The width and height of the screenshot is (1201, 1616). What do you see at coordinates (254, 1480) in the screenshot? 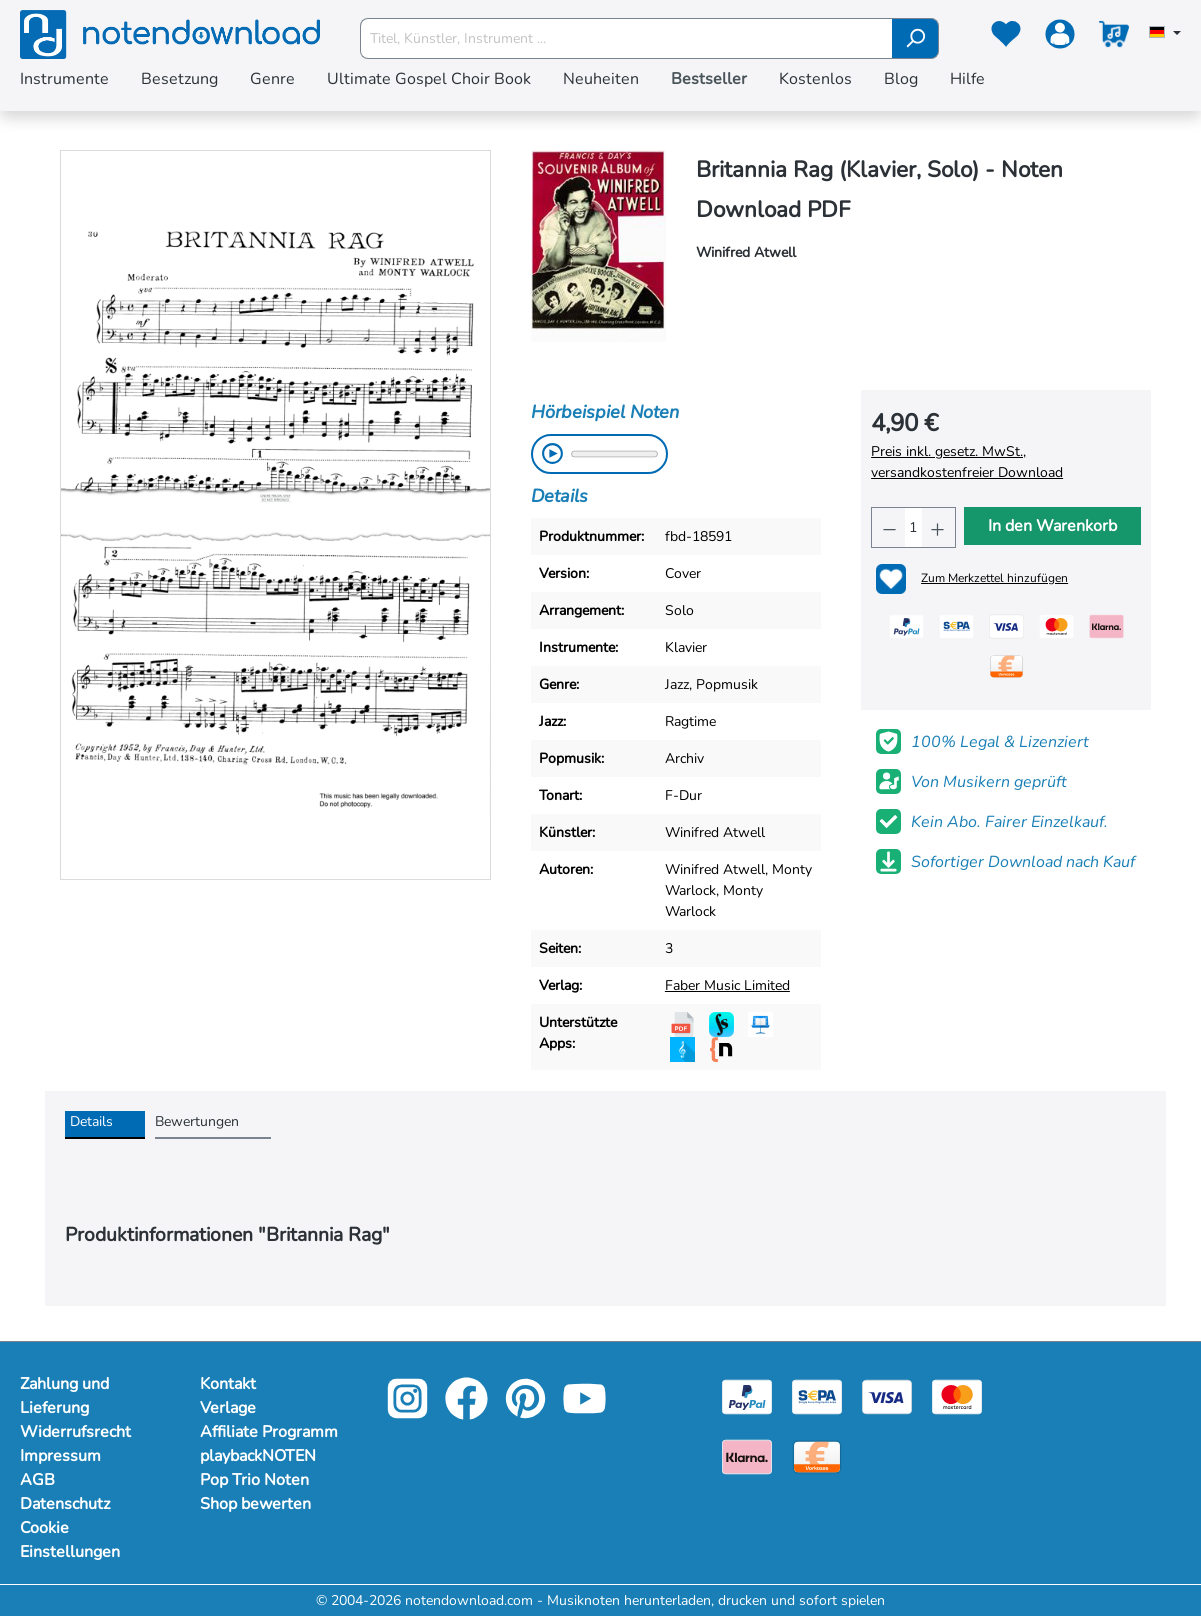
I see `Pop Trio Noten [footer-link]` at bounding box center [254, 1480].